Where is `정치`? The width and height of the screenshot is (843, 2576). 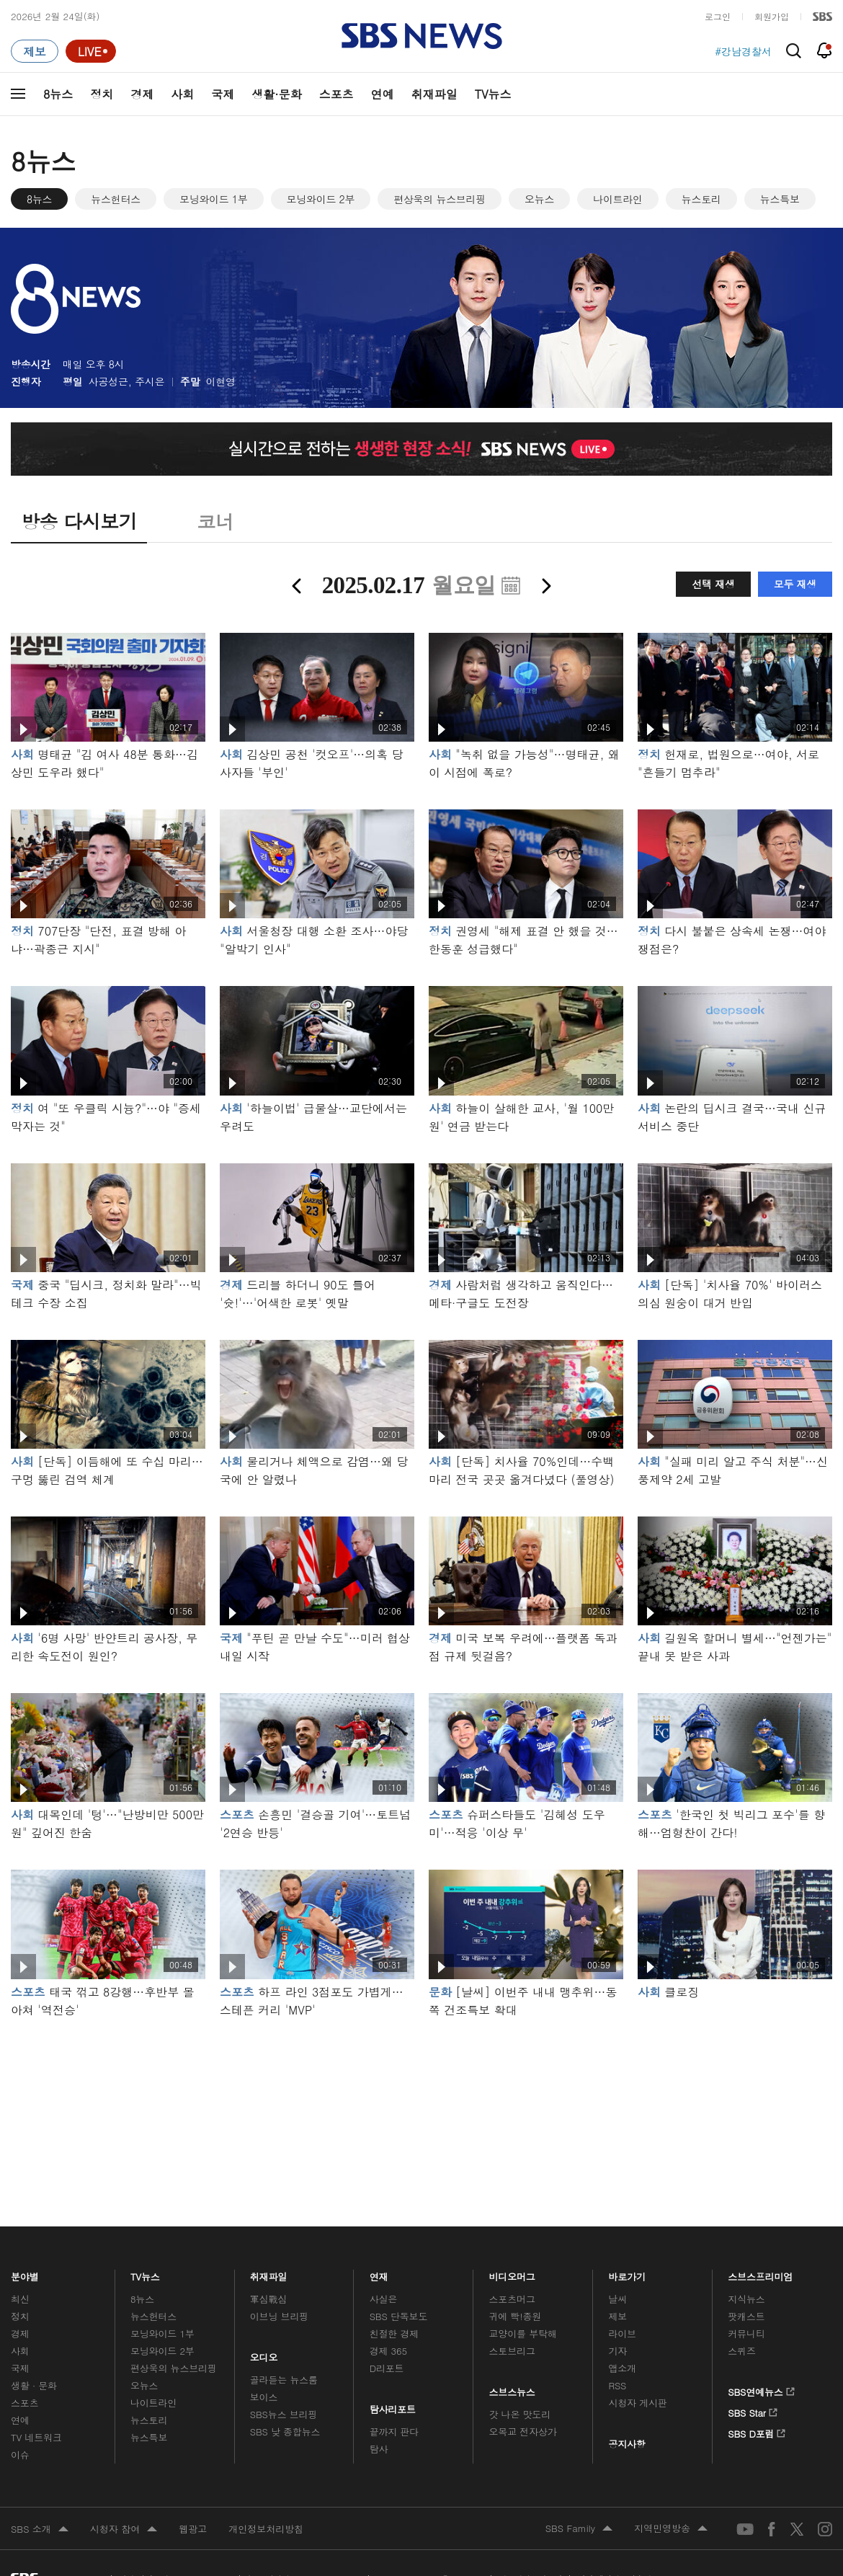
정치 is located at coordinates (101, 94).